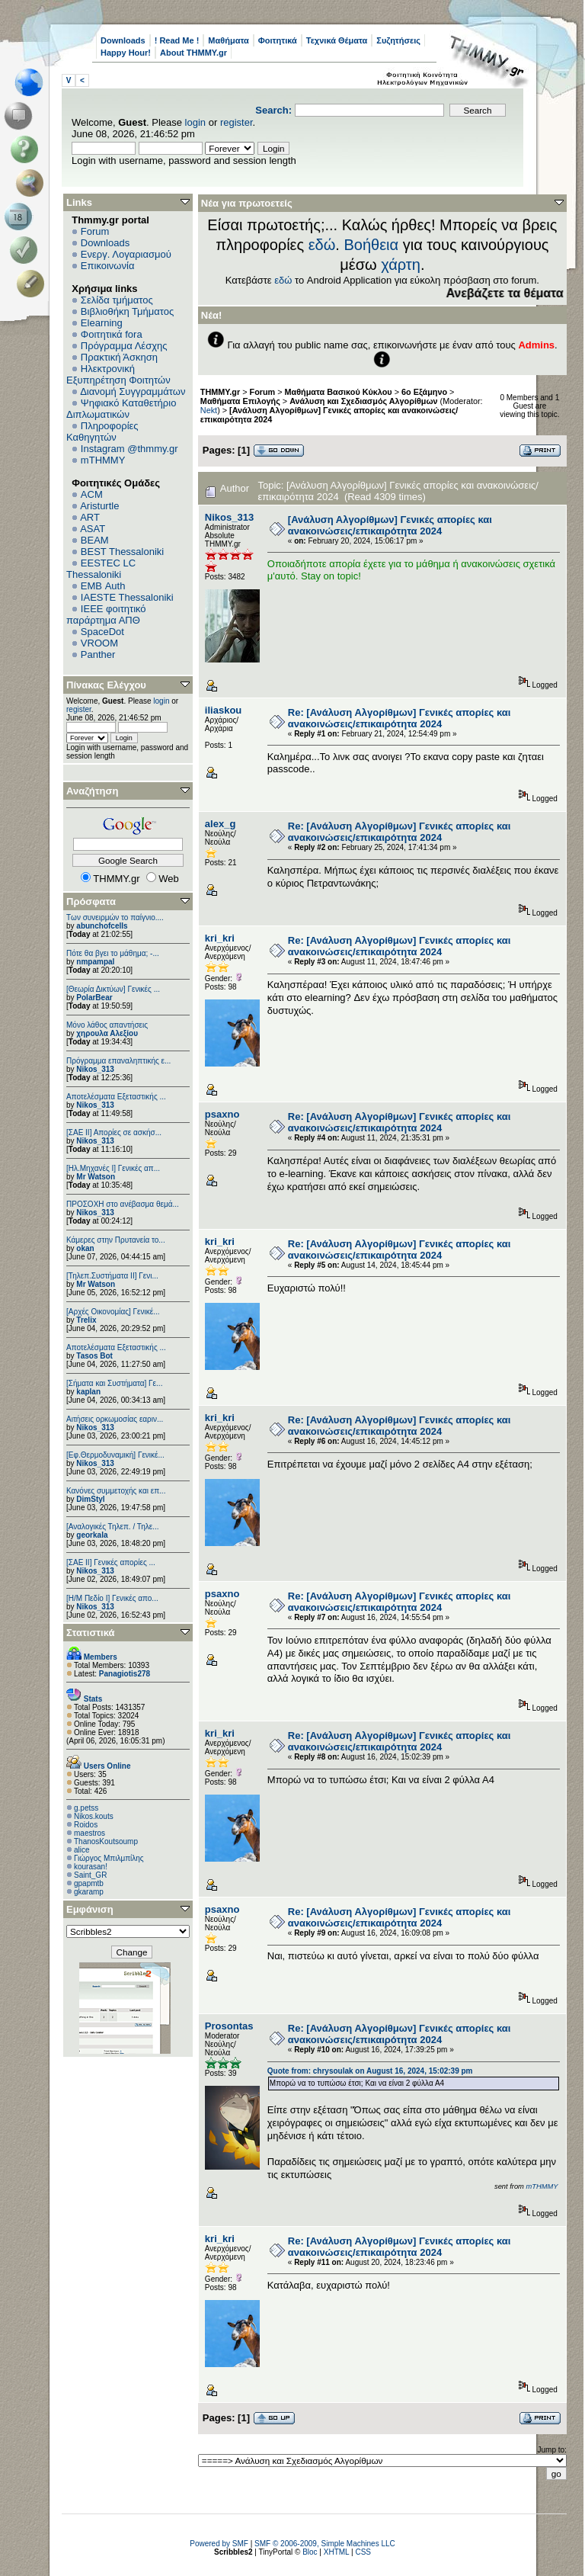  What do you see at coordinates (132, 391) in the screenshot?
I see `Διανομή Συγγραμμάτων` at bounding box center [132, 391].